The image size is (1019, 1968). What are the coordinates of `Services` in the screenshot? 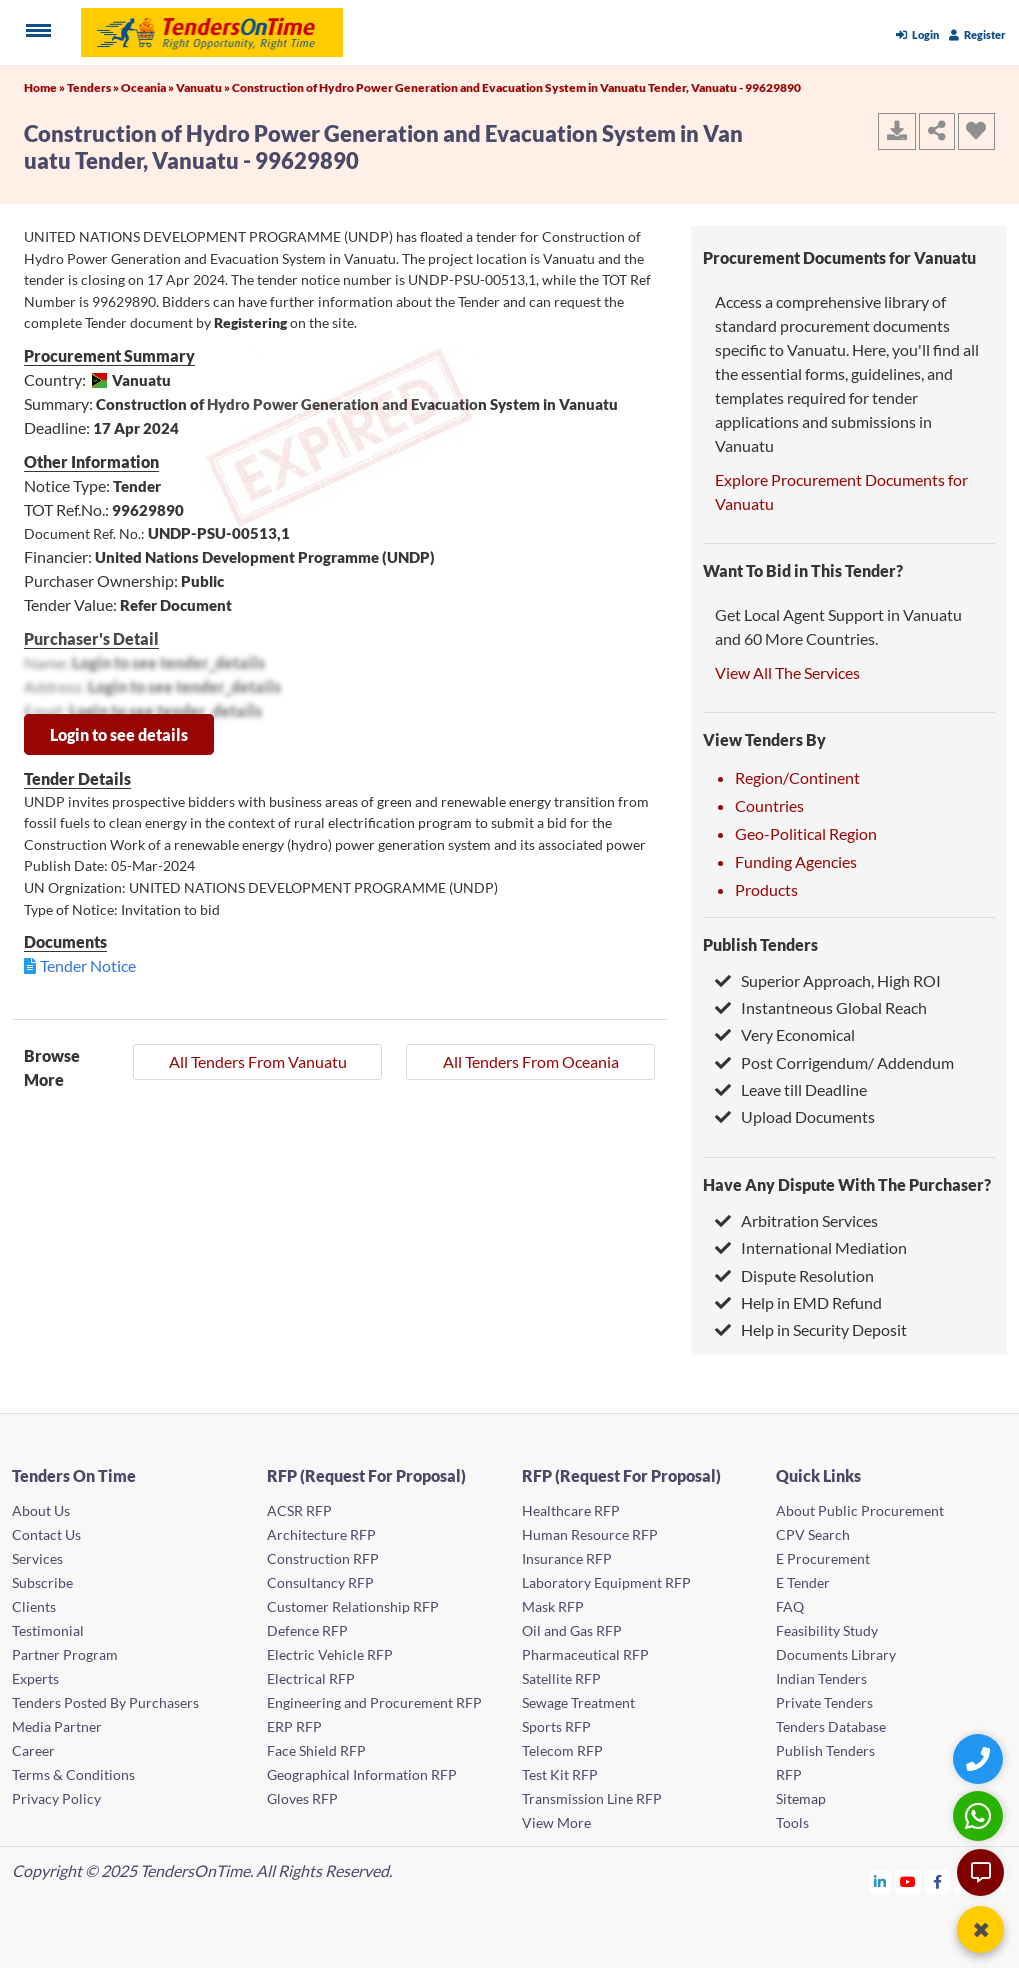 It's located at (37, 1558).